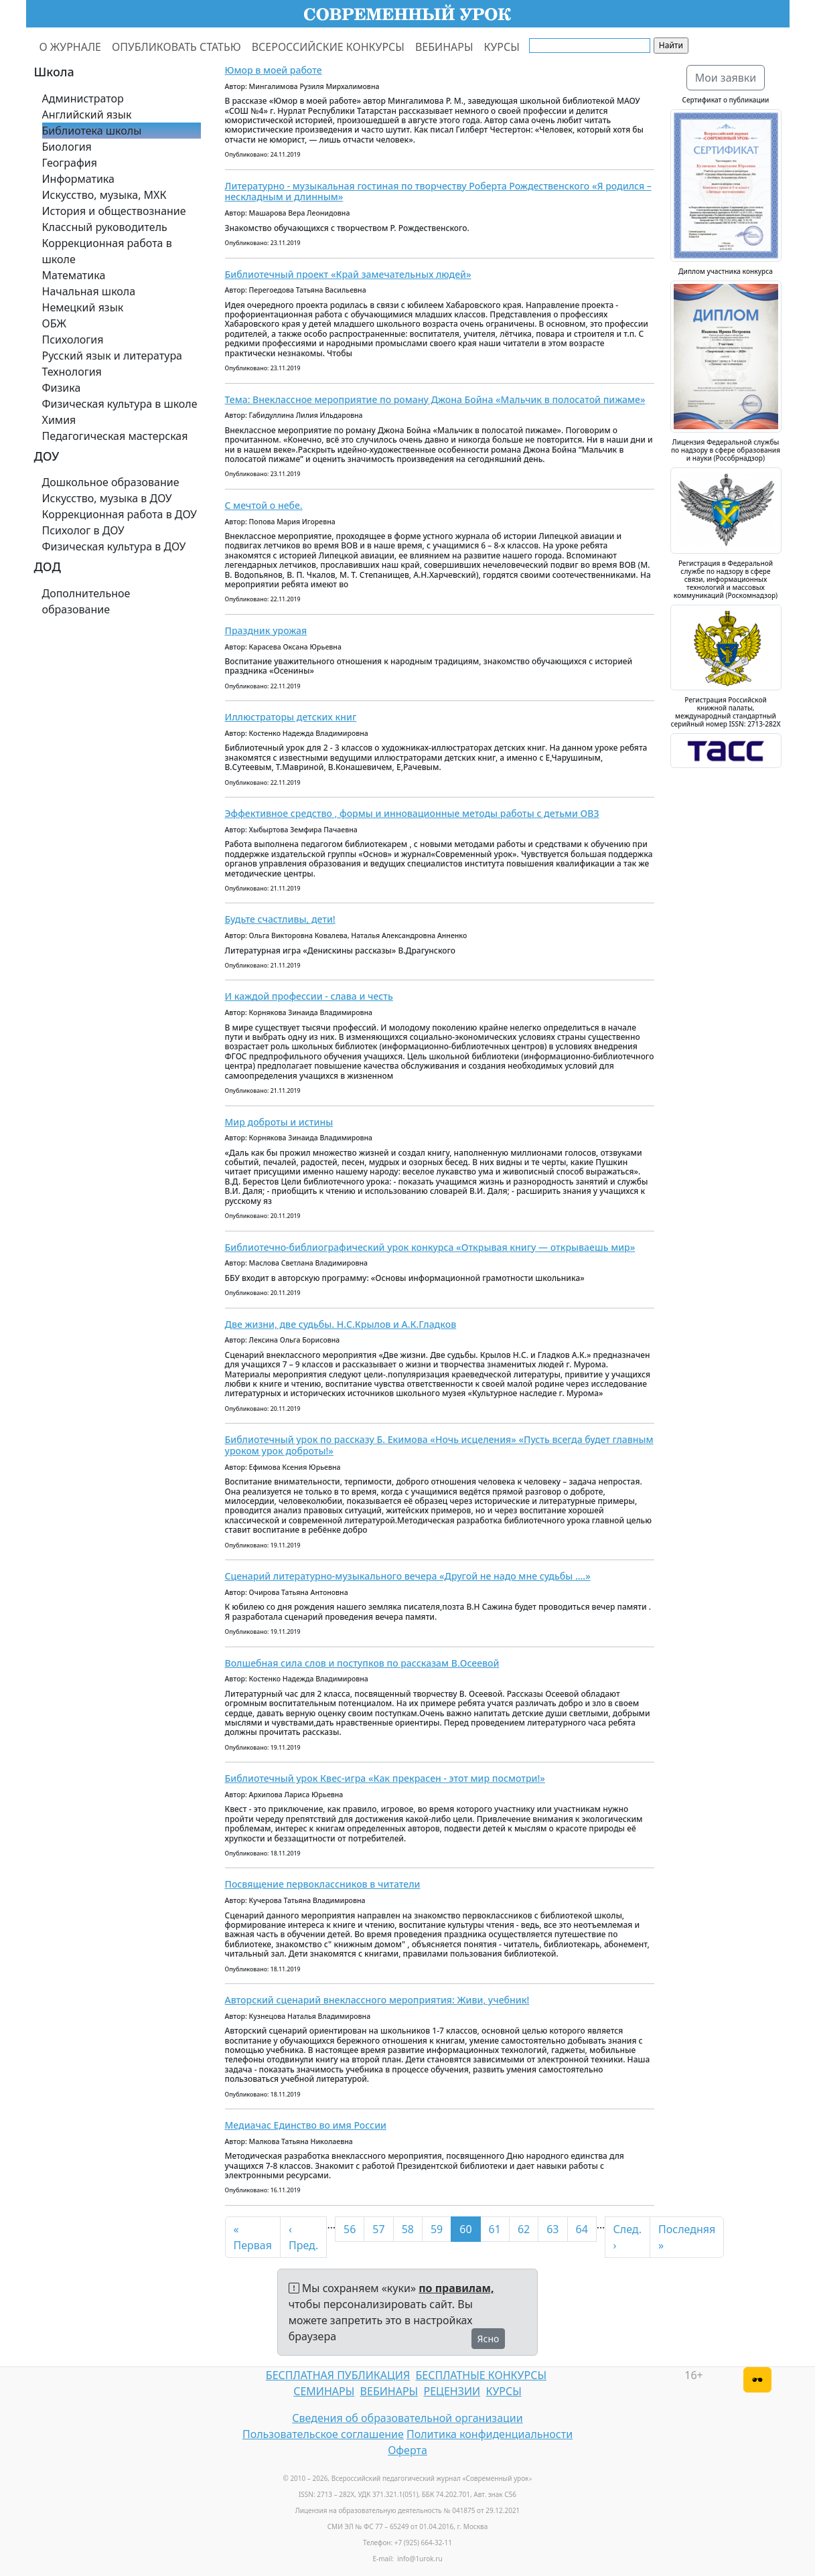 Image resolution: width=815 pixels, height=2576 pixels. Describe the element at coordinates (114, 546) in the screenshot. I see `Физическая культура в ДОУ` at that location.